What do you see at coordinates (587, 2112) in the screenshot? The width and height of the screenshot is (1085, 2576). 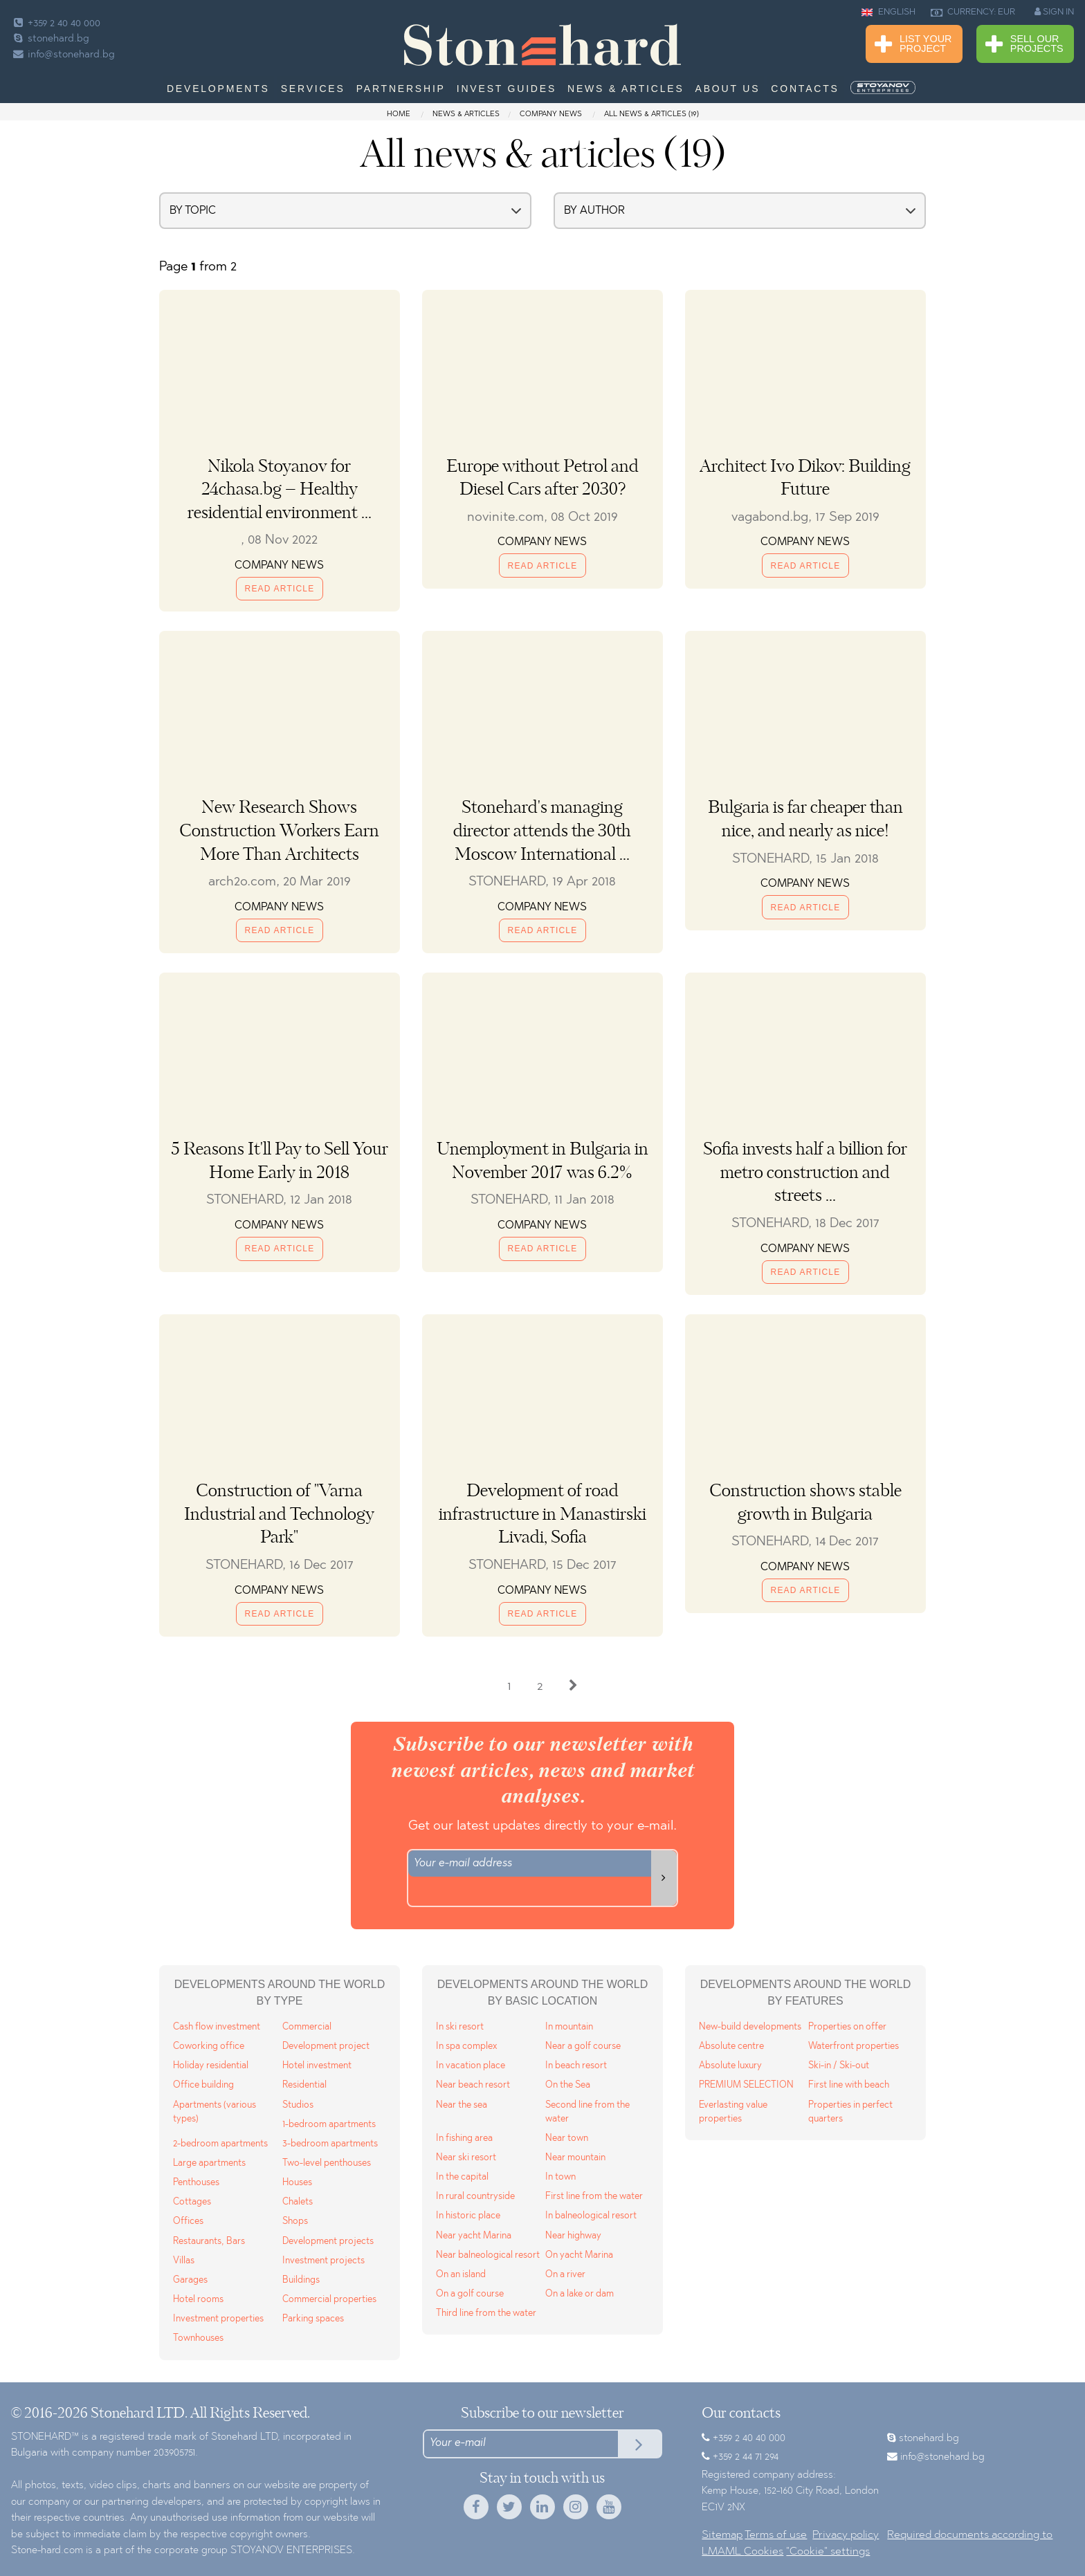 I see `Second line from the water` at bounding box center [587, 2112].